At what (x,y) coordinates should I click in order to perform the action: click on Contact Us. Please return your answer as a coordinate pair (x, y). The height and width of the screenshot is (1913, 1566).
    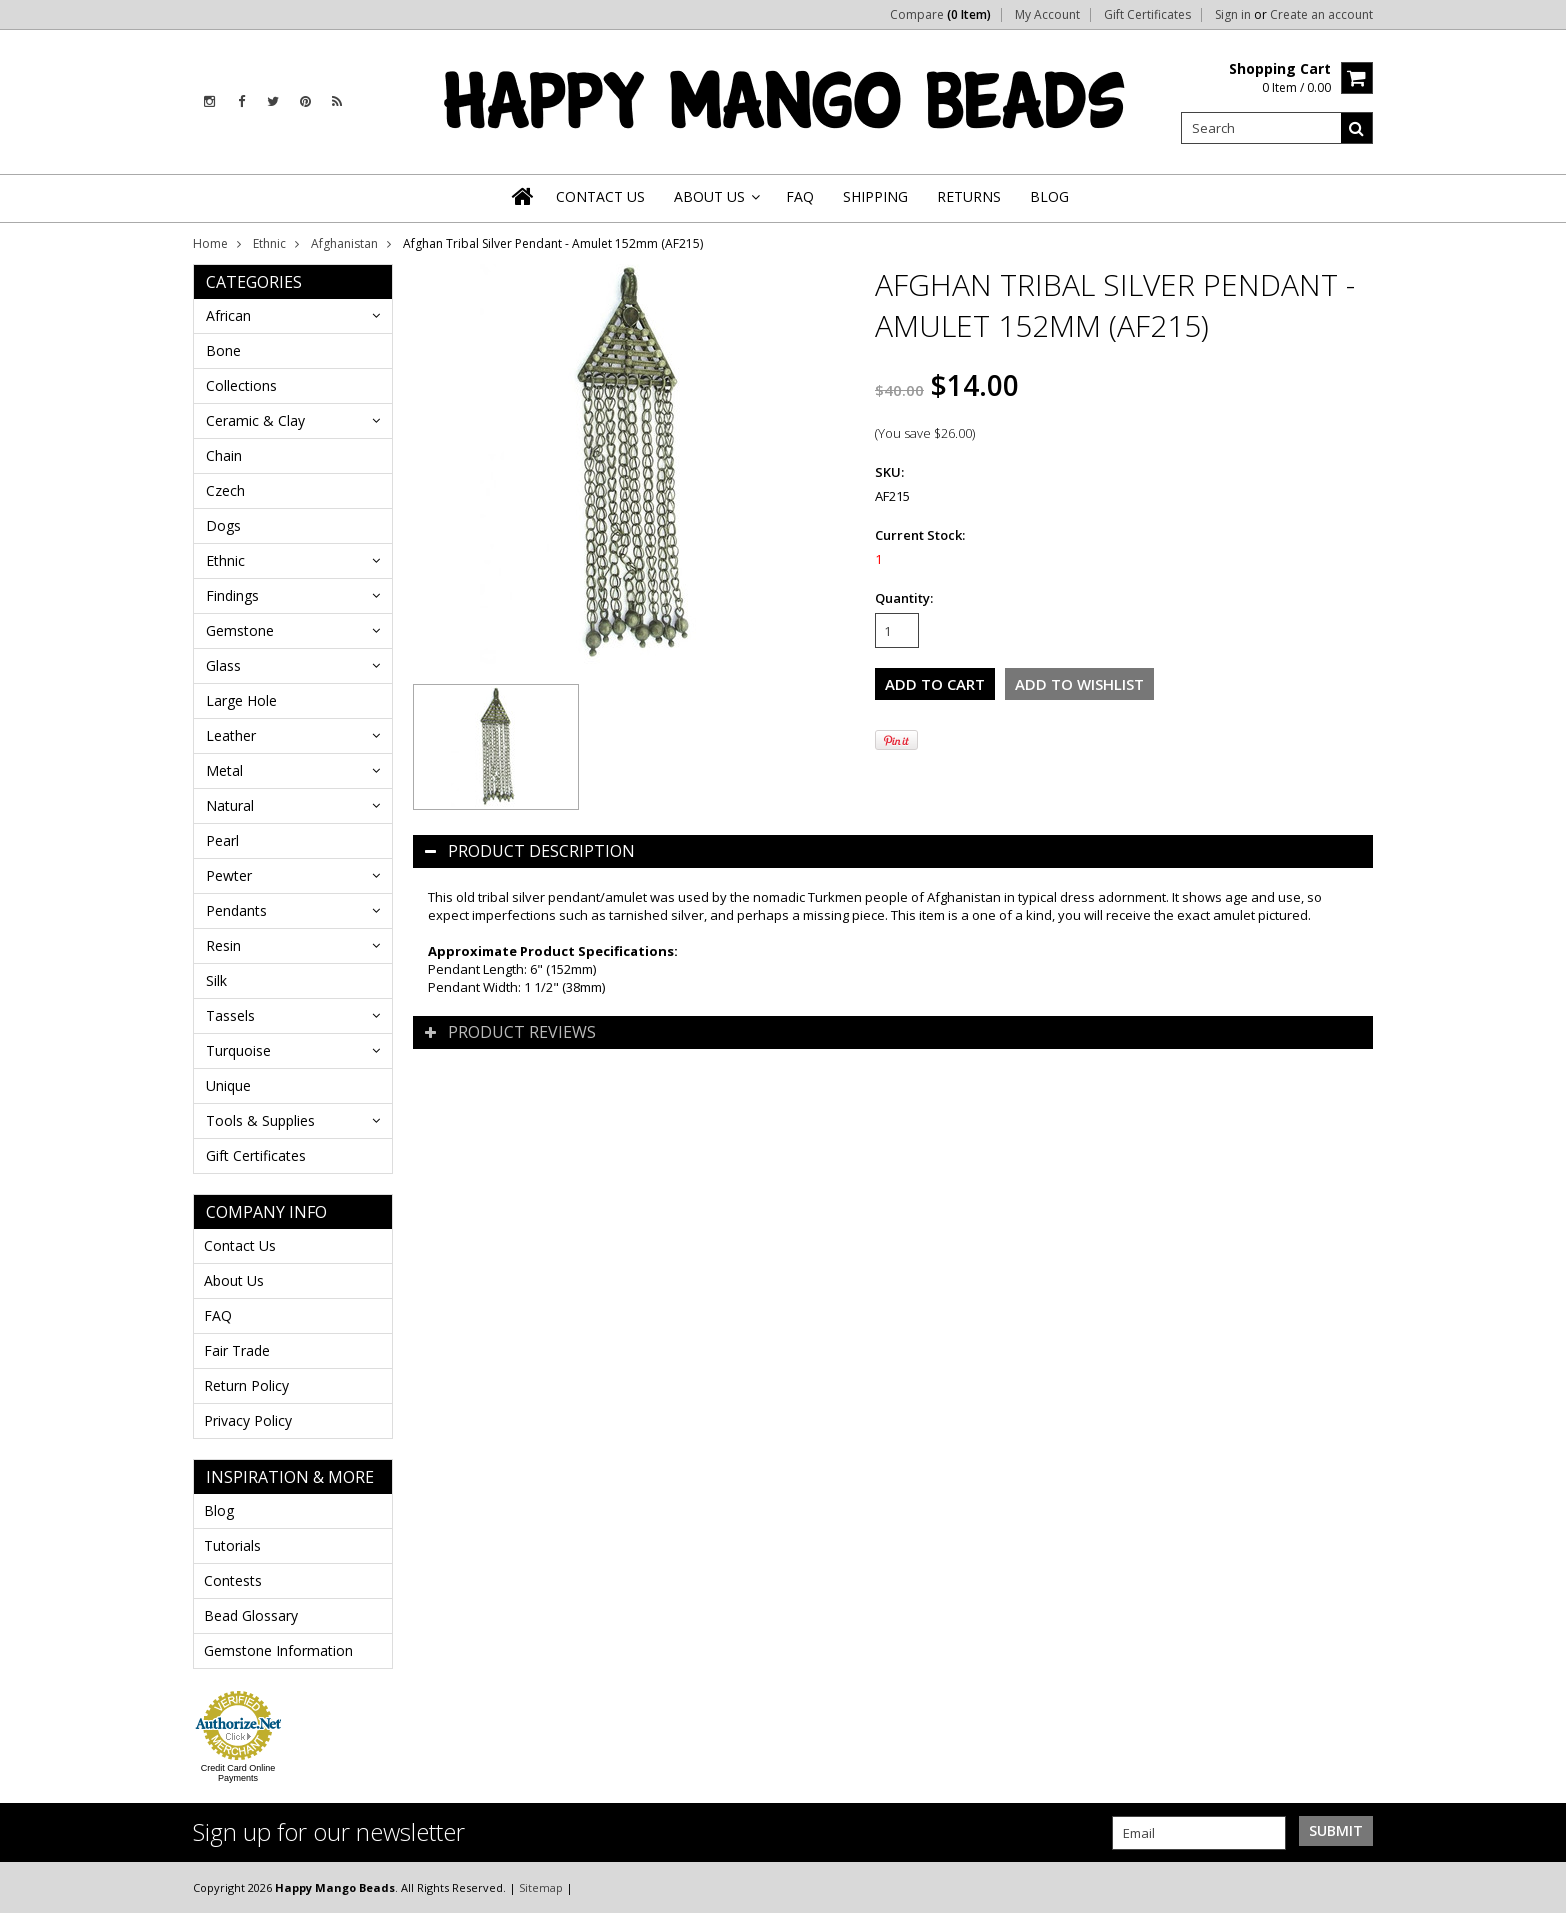
    Looking at the image, I should click on (240, 1245).